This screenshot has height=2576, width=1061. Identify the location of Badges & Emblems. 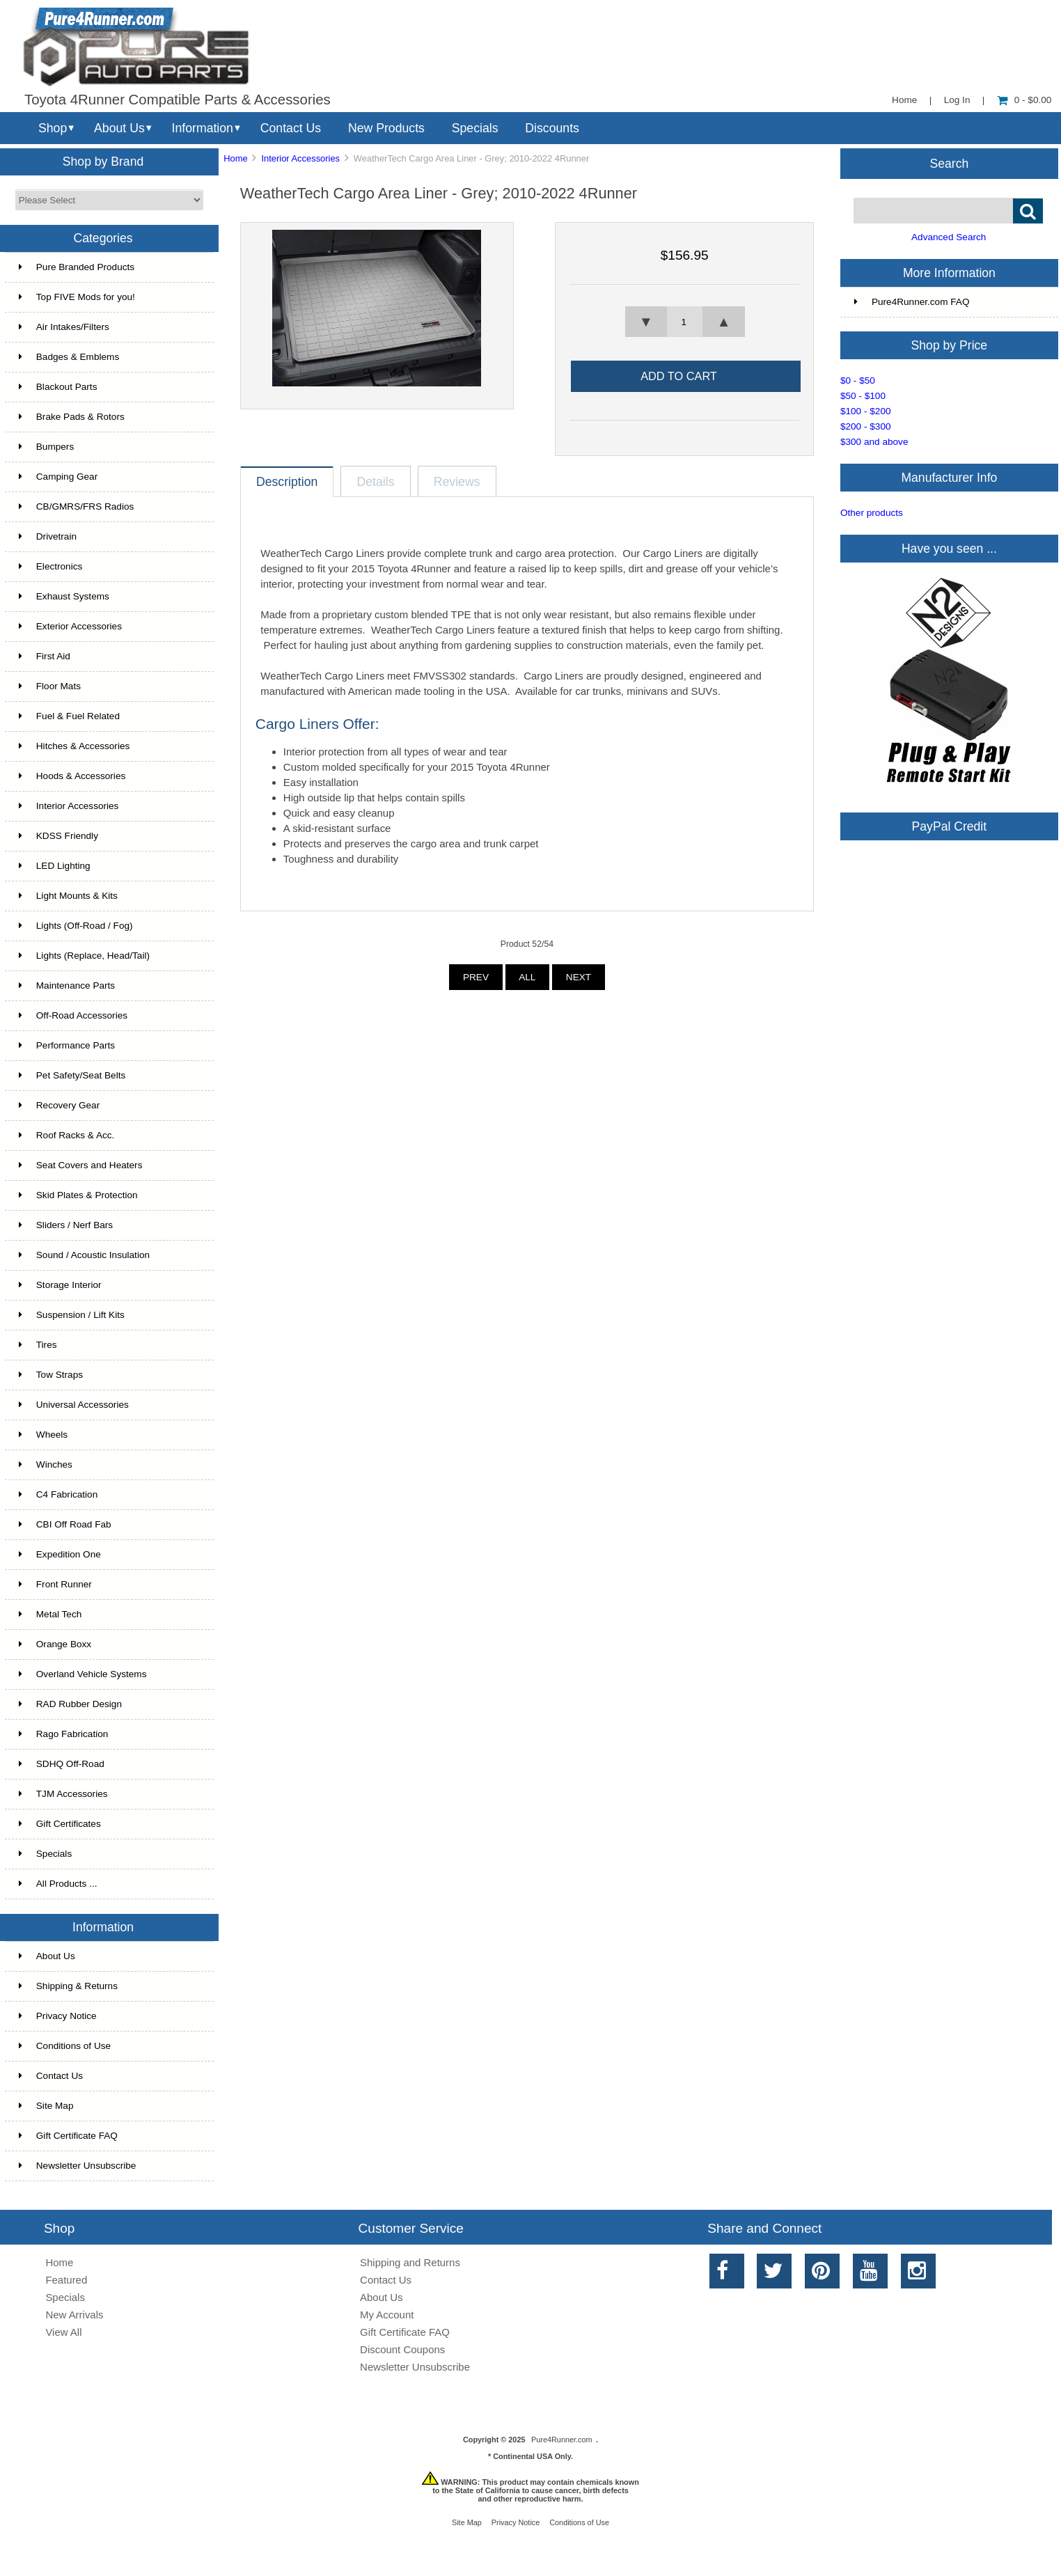
(69, 357).